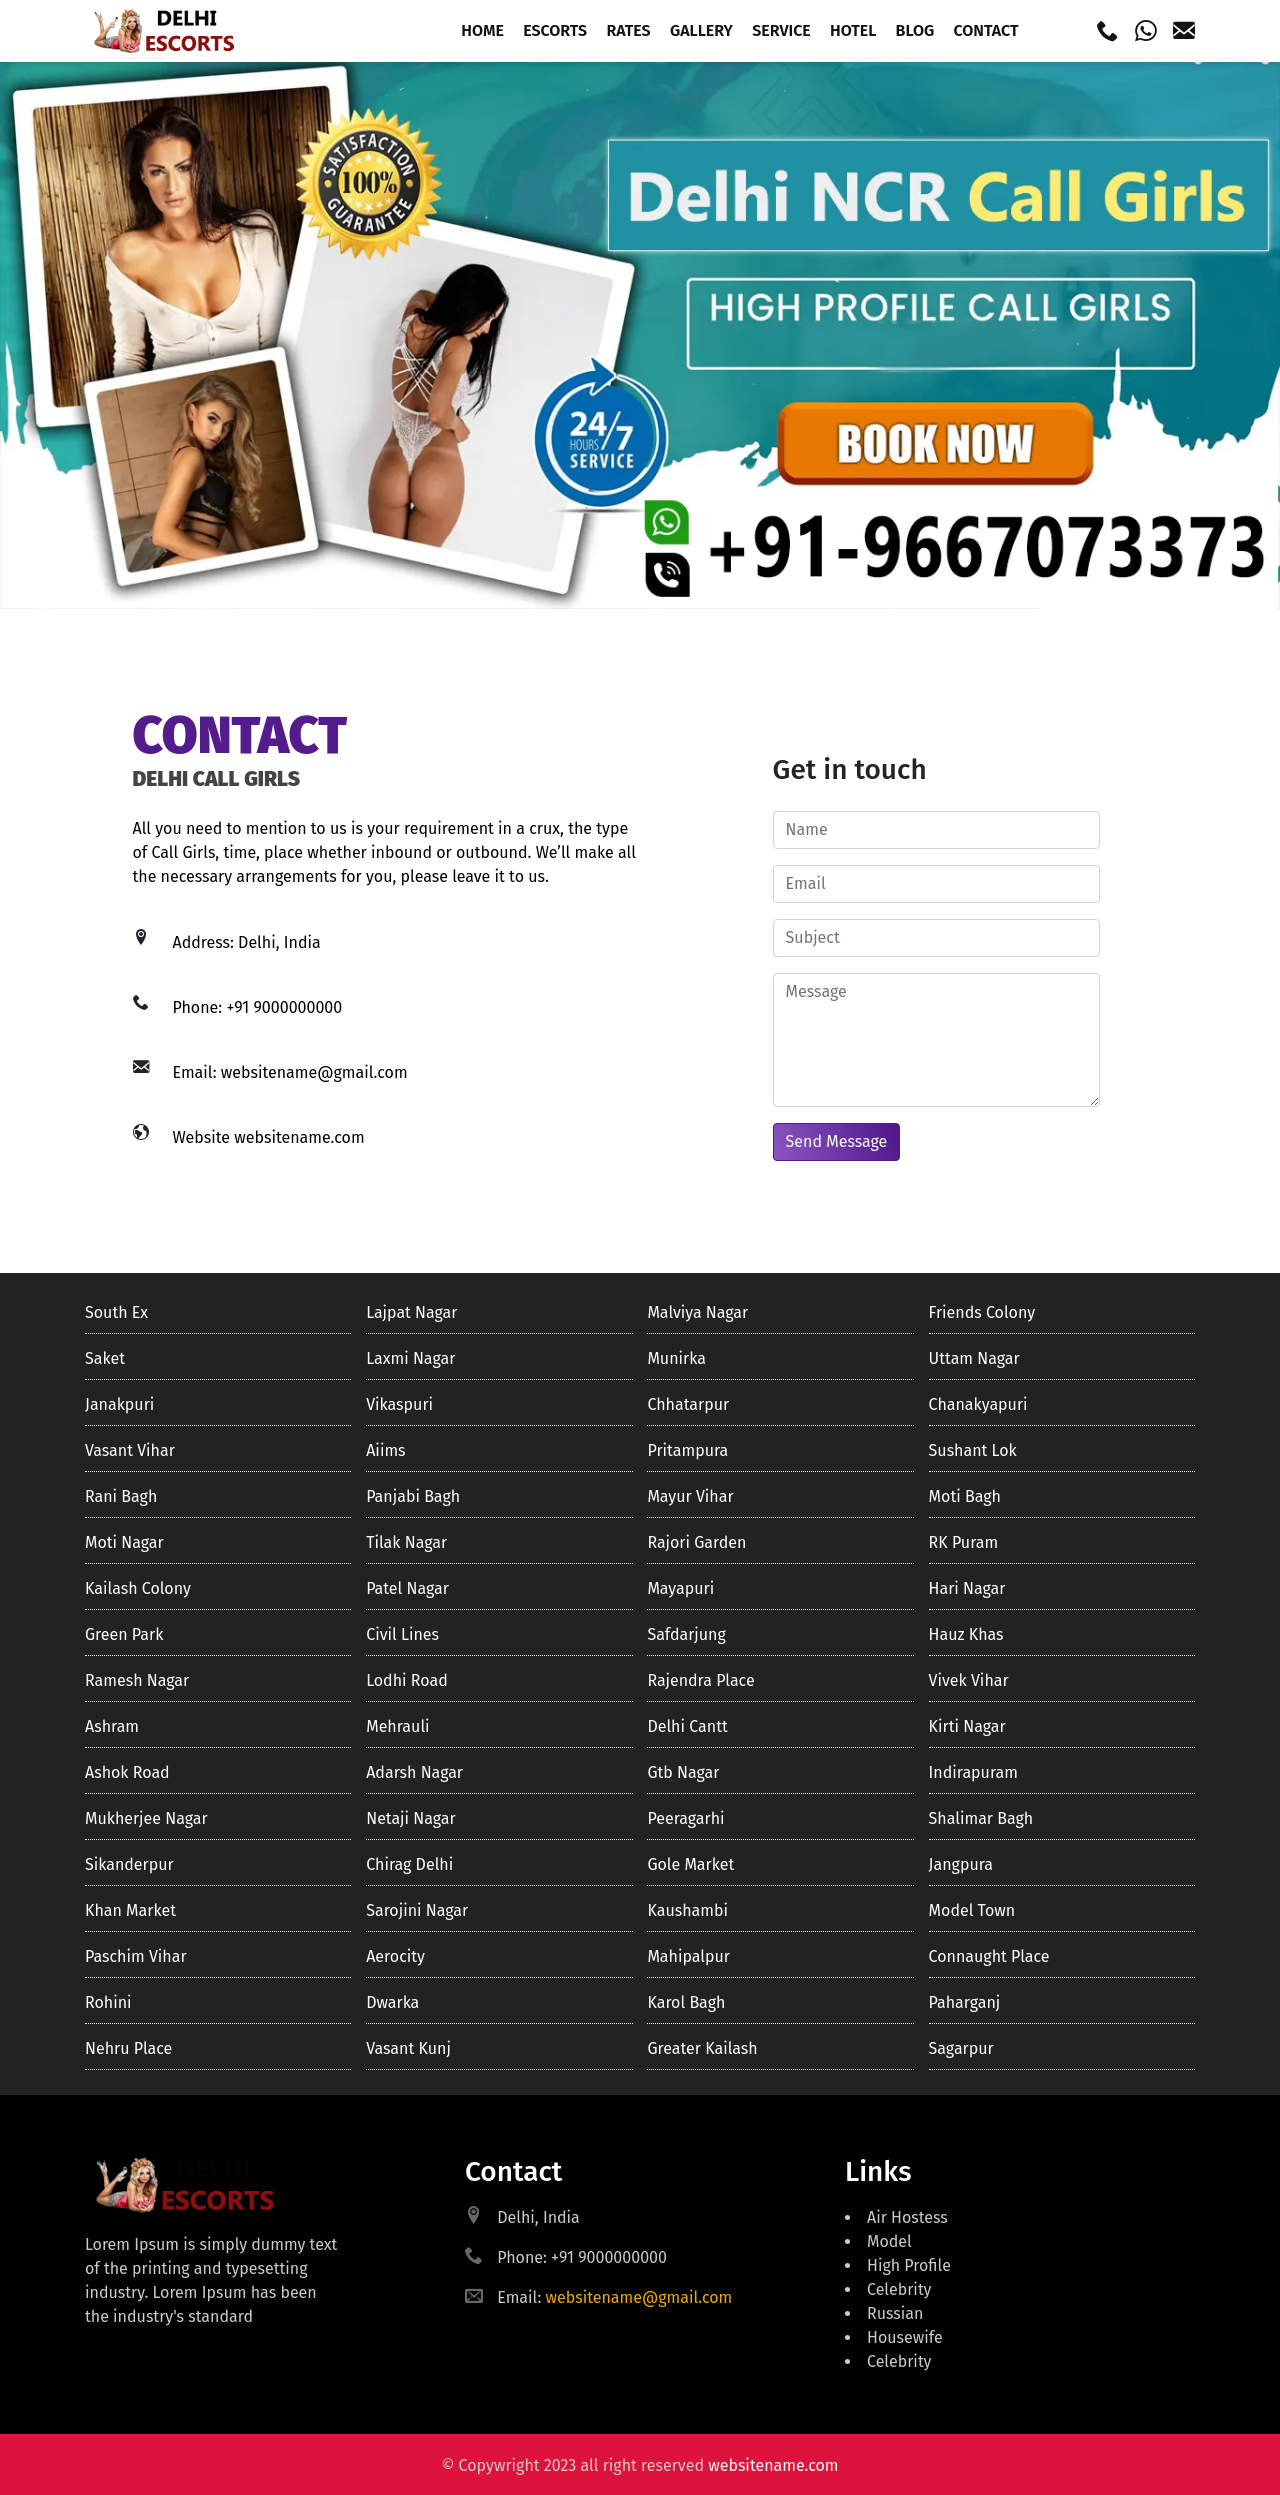 The width and height of the screenshot is (1280, 2495). I want to click on Ashok road, so click(127, 1772).